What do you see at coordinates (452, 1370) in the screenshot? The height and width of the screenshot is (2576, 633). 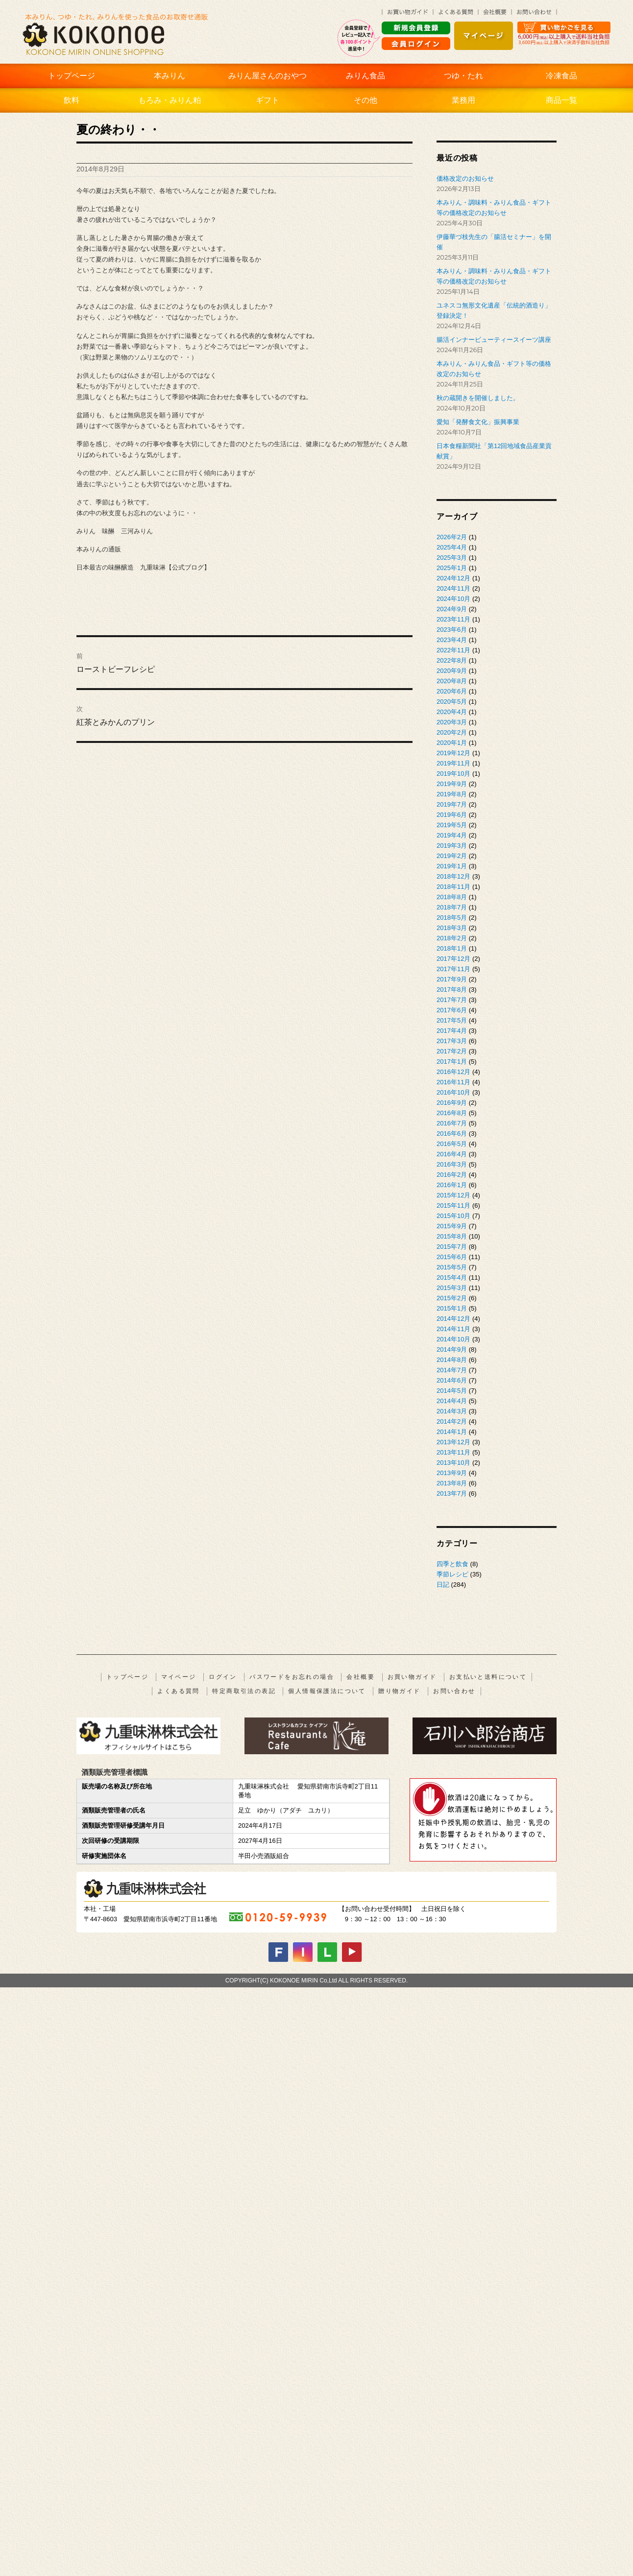 I see `2014年7月` at bounding box center [452, 1370].